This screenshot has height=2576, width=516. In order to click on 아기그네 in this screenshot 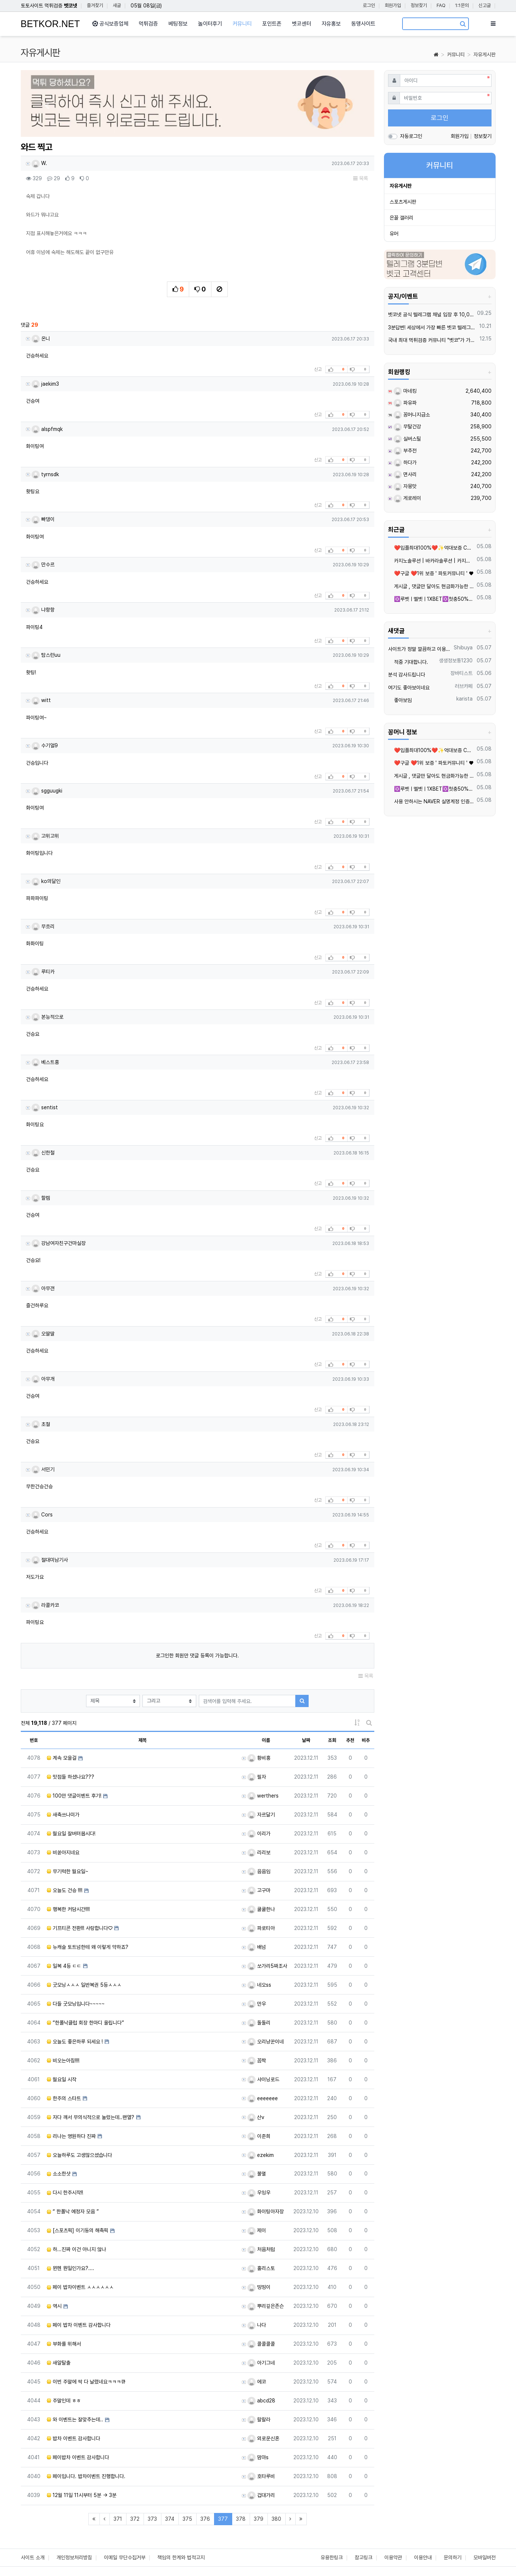, I will do `click(261, 2363)`.